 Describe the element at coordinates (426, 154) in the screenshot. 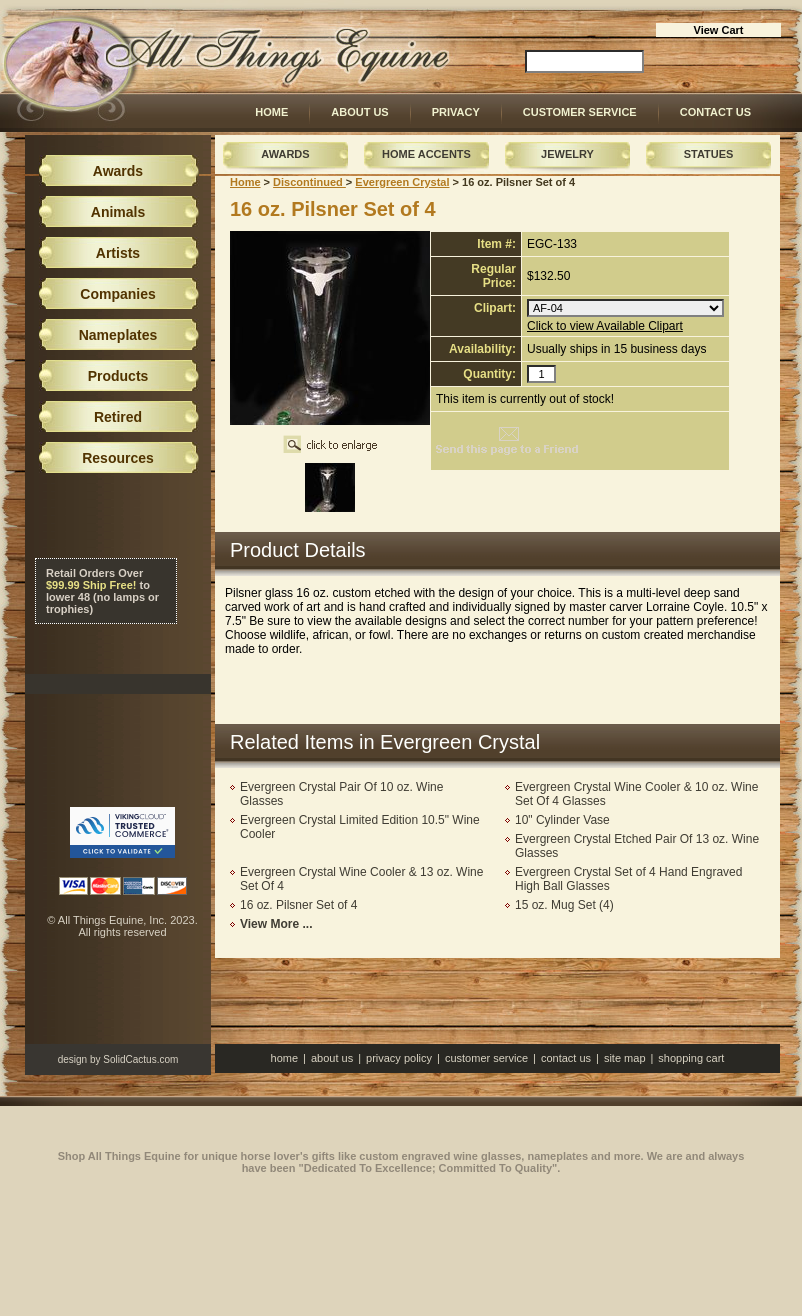

I see `Home Accents` at that location.